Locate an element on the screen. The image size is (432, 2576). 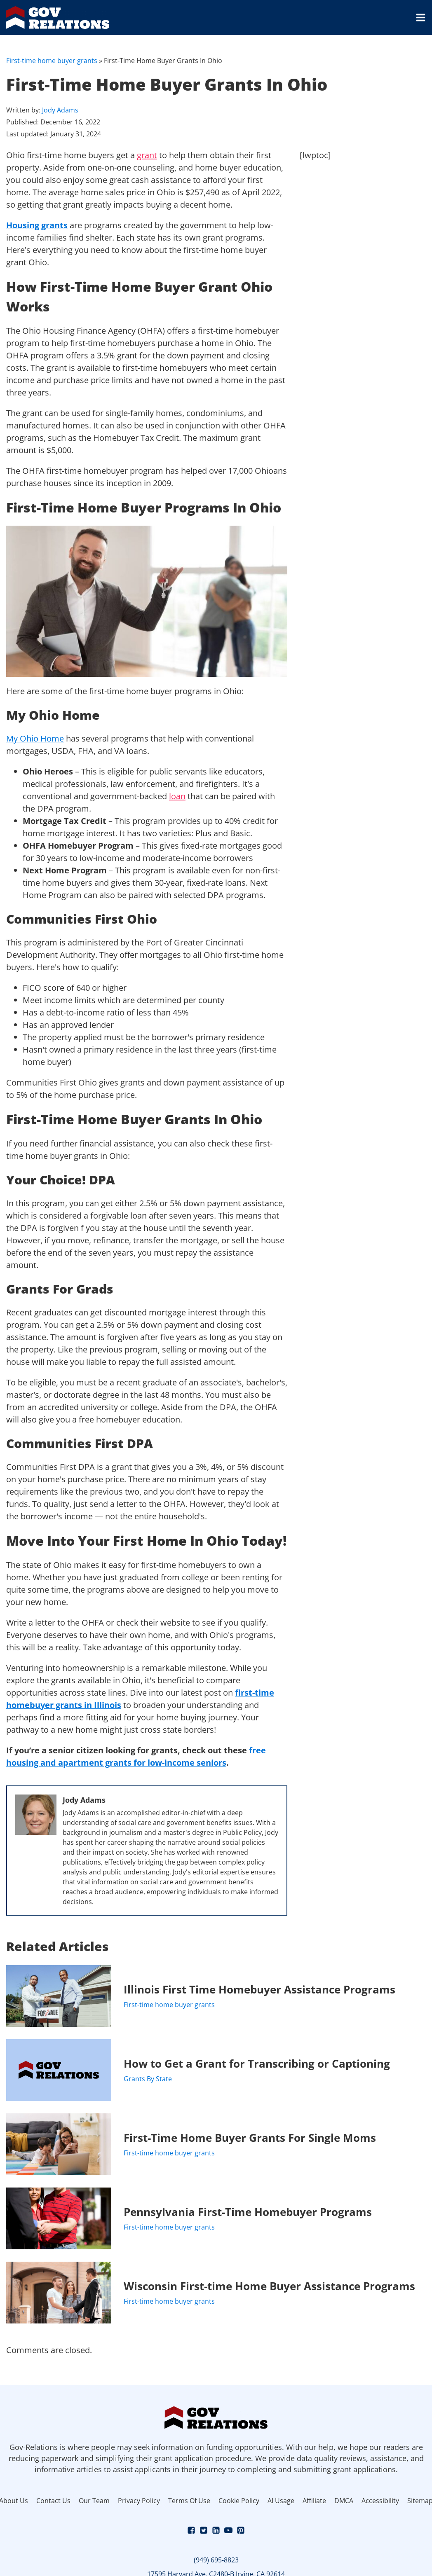
loan is located at coordinates (177, 796).